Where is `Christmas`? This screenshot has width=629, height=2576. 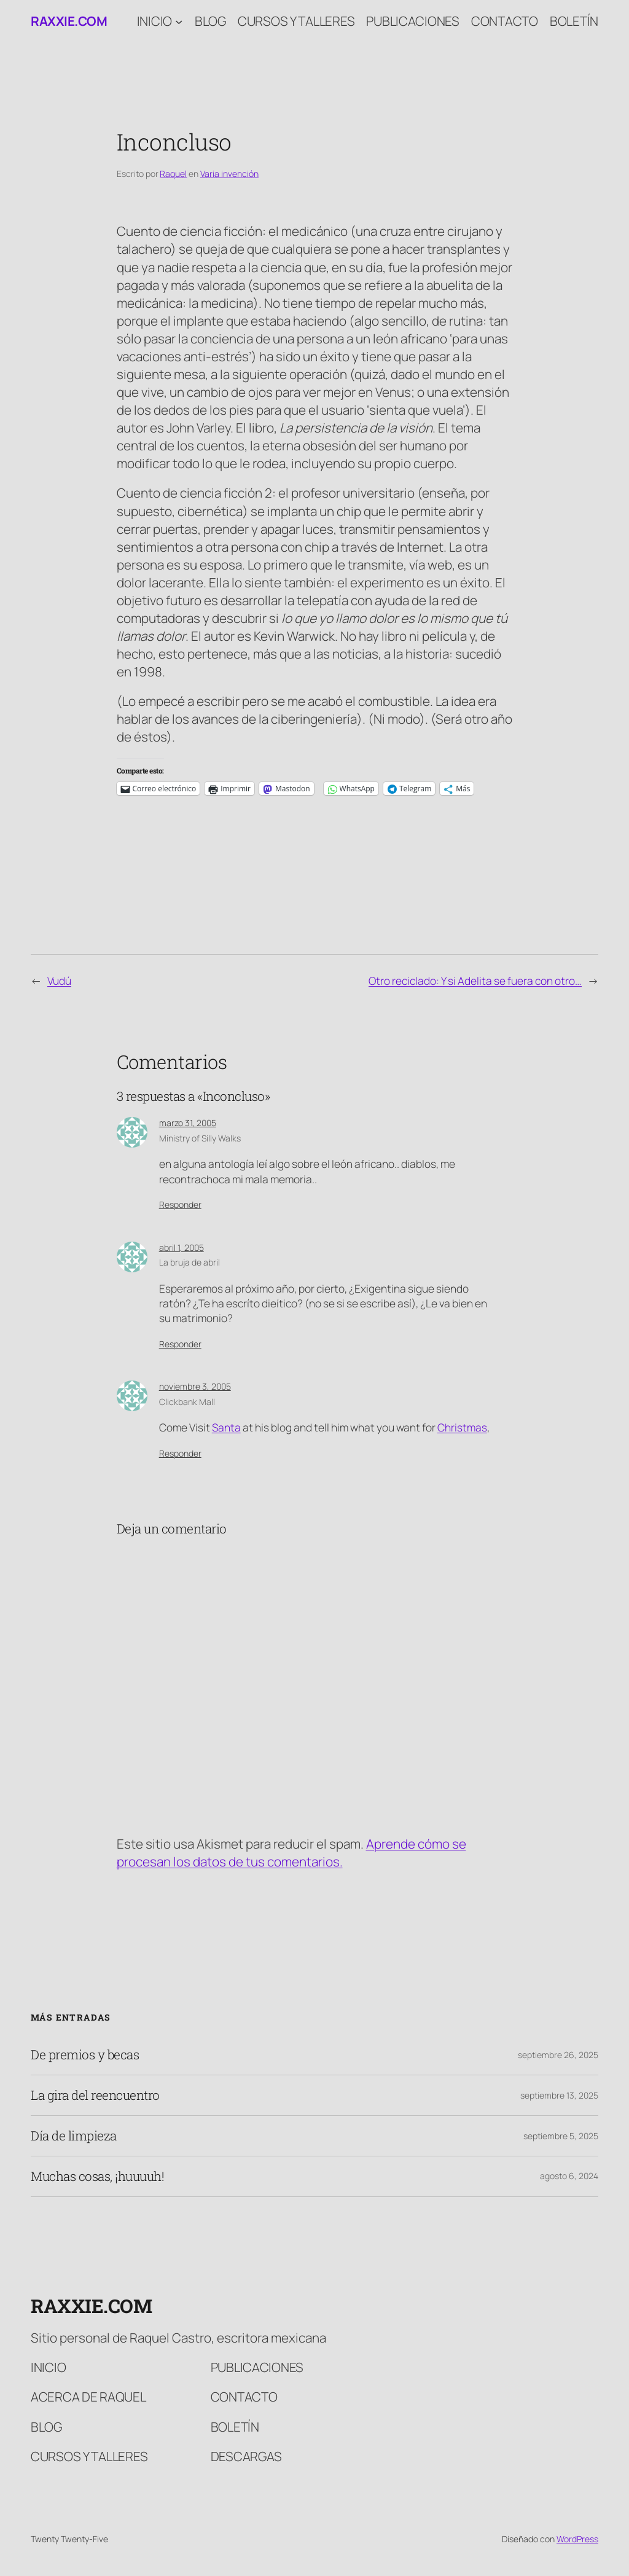
Christmas is located at coordinates (462, 1427).